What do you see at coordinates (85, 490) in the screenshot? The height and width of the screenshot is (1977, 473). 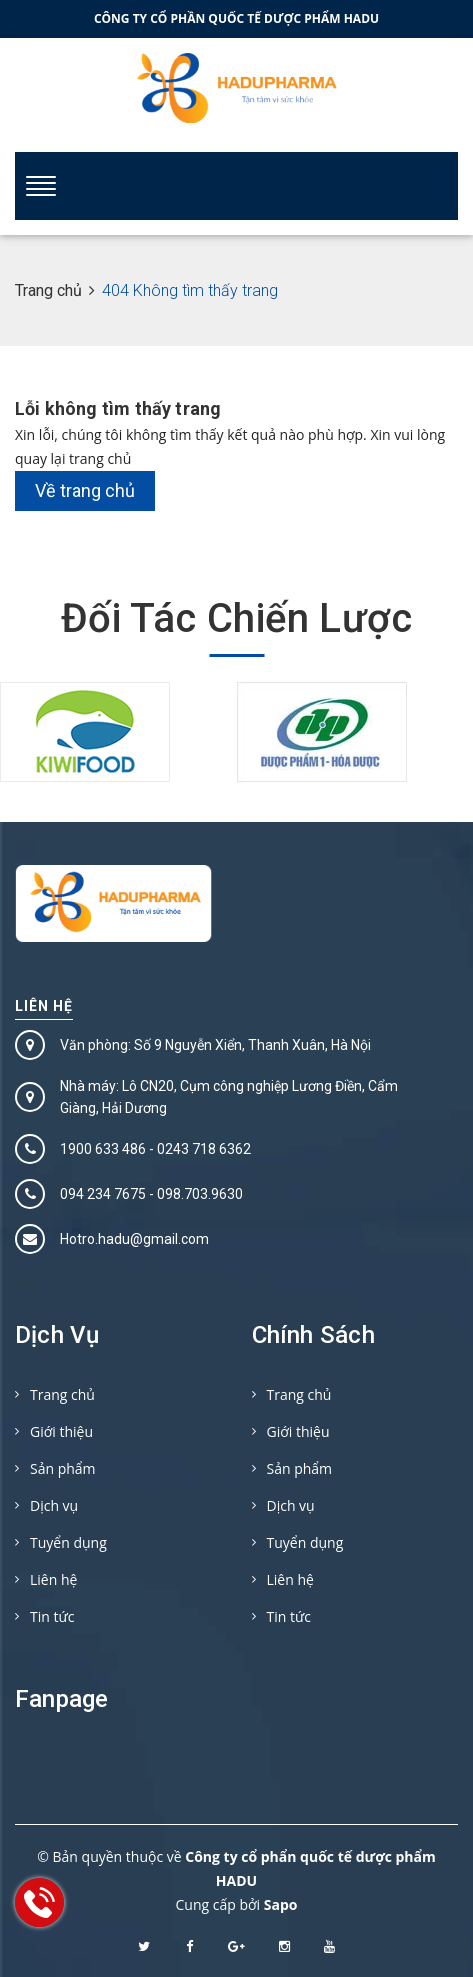 I see `Về trang chủ` at bounding box center [85, 490].